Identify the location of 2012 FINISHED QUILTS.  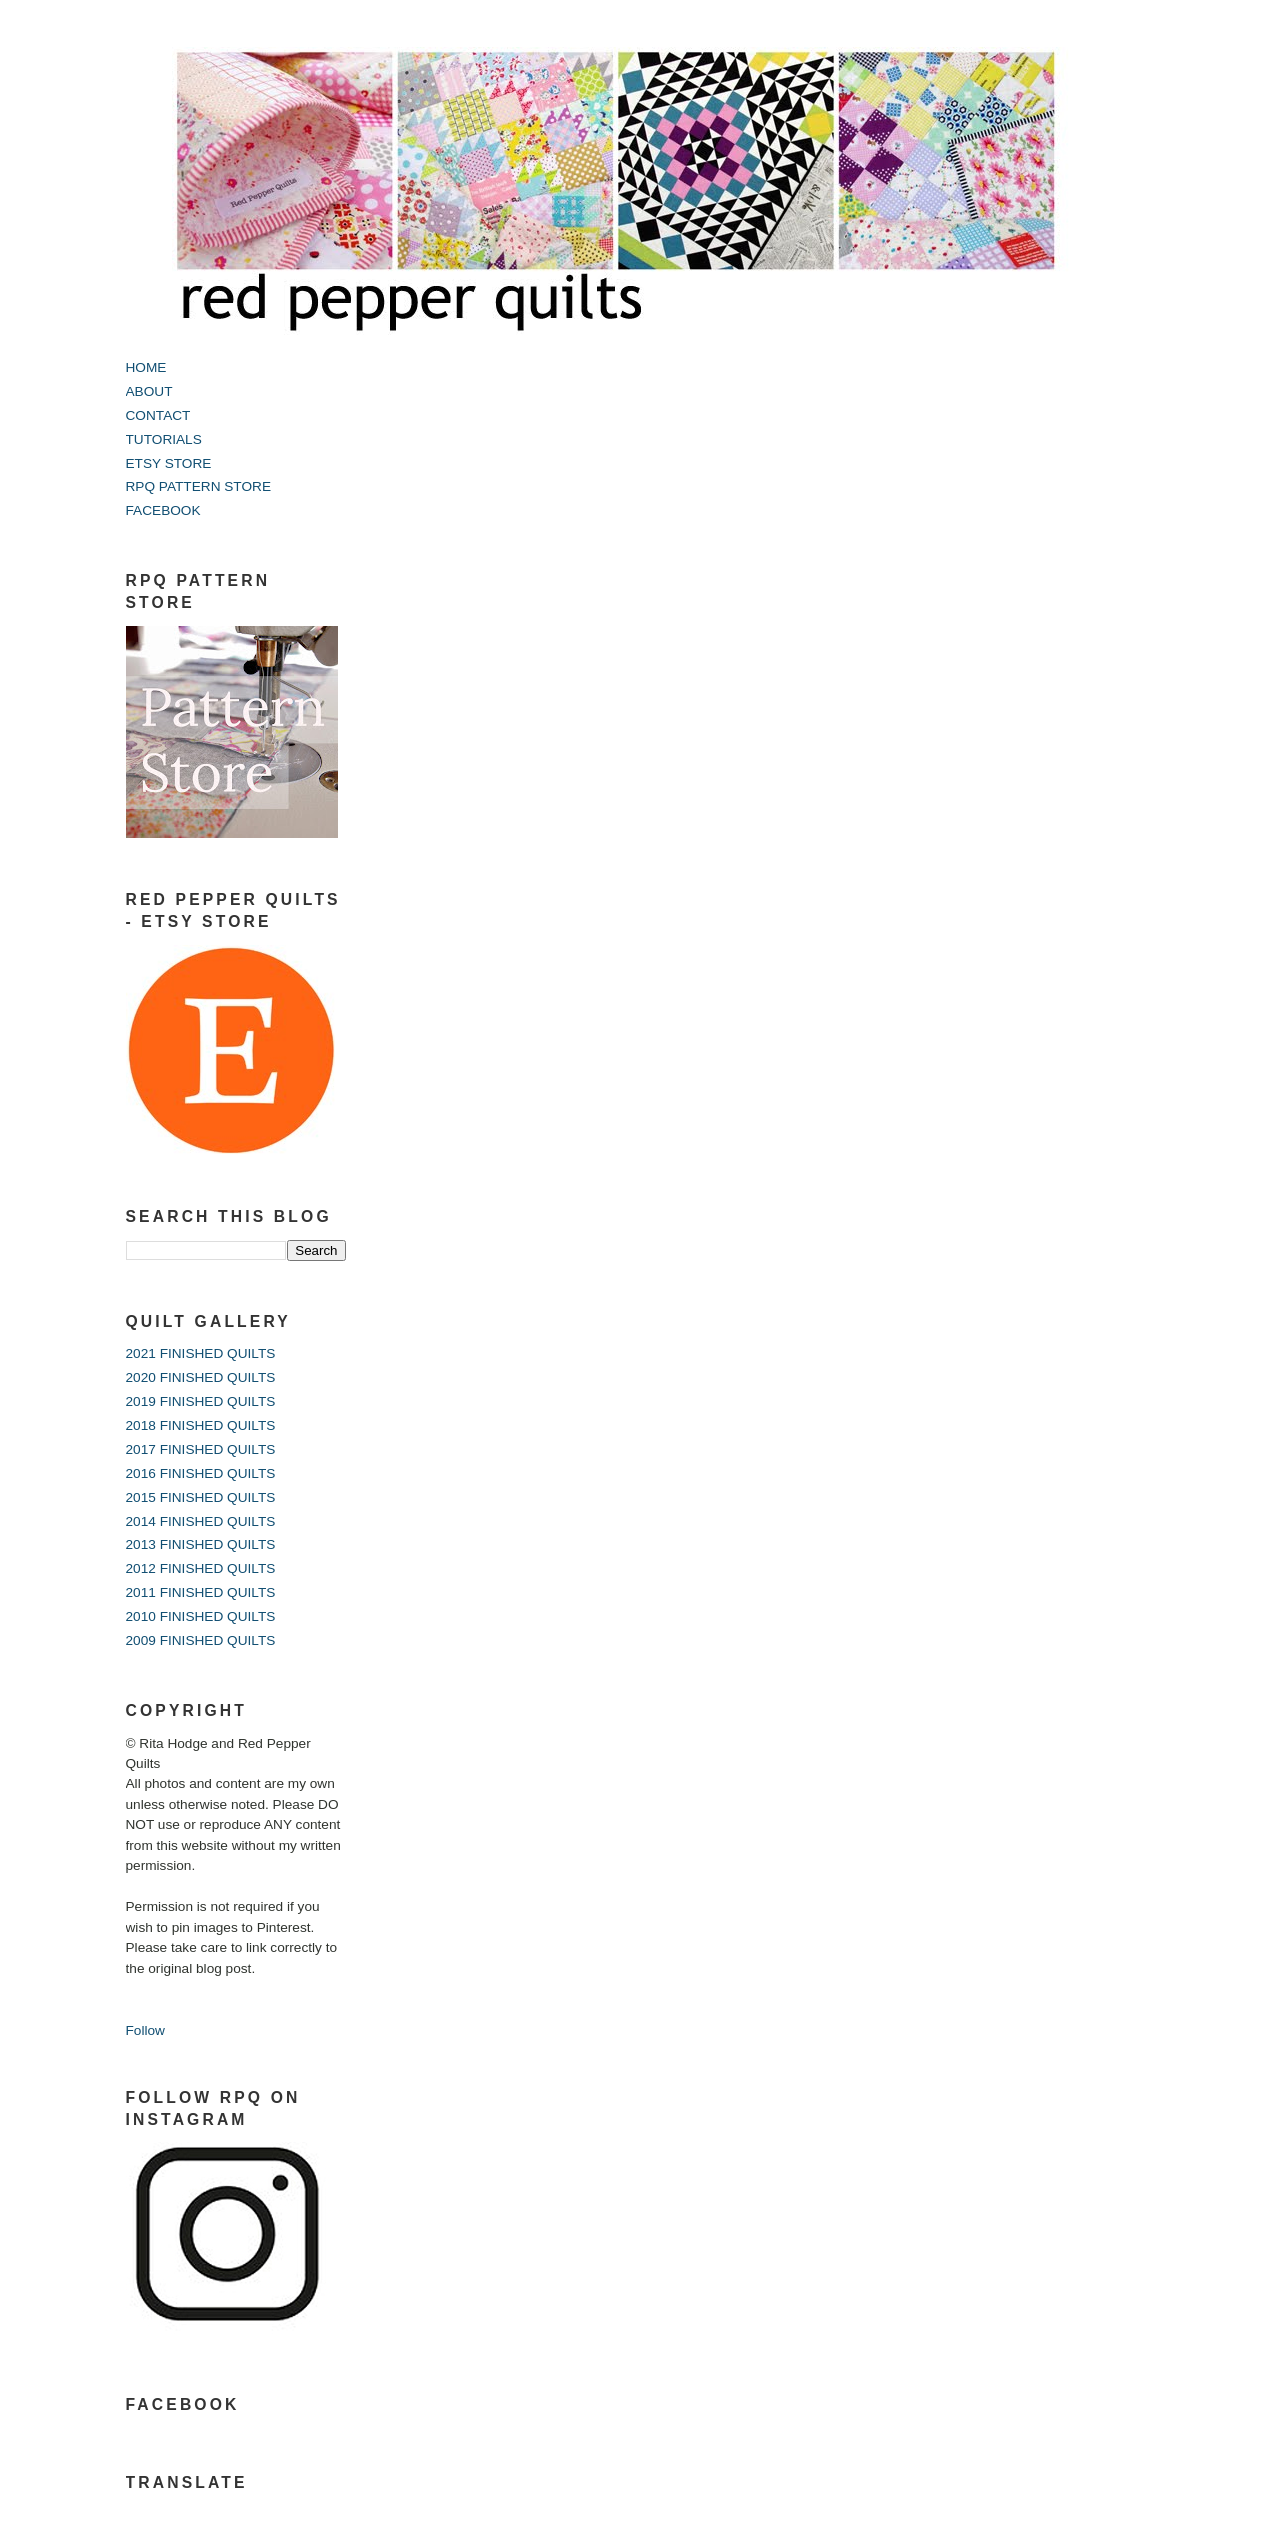
(201, 1568).